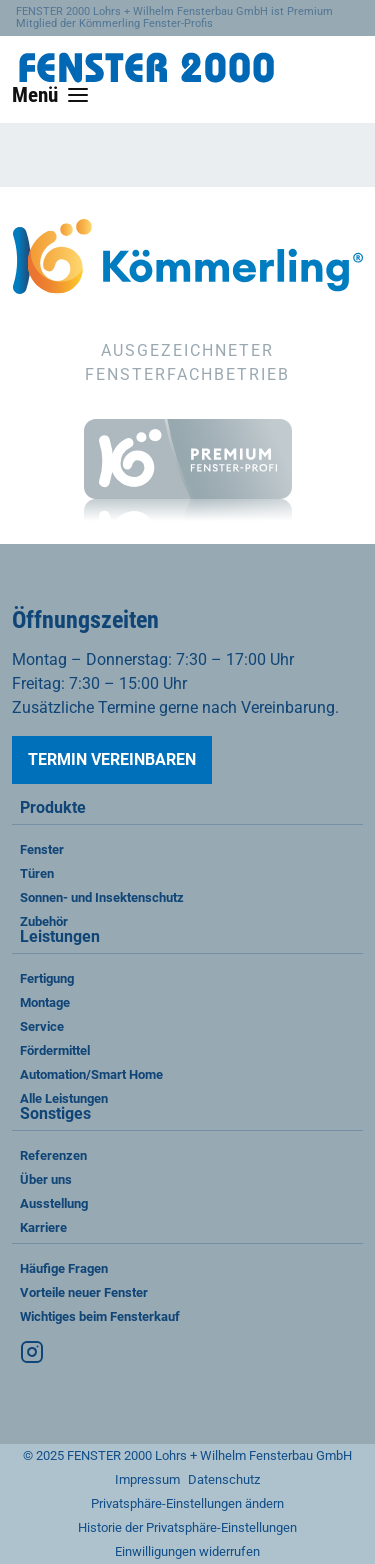  What do you see at coordinates (44, 921) in the screenshot?
I see `Zubehör` at bounding box center [44, 921].